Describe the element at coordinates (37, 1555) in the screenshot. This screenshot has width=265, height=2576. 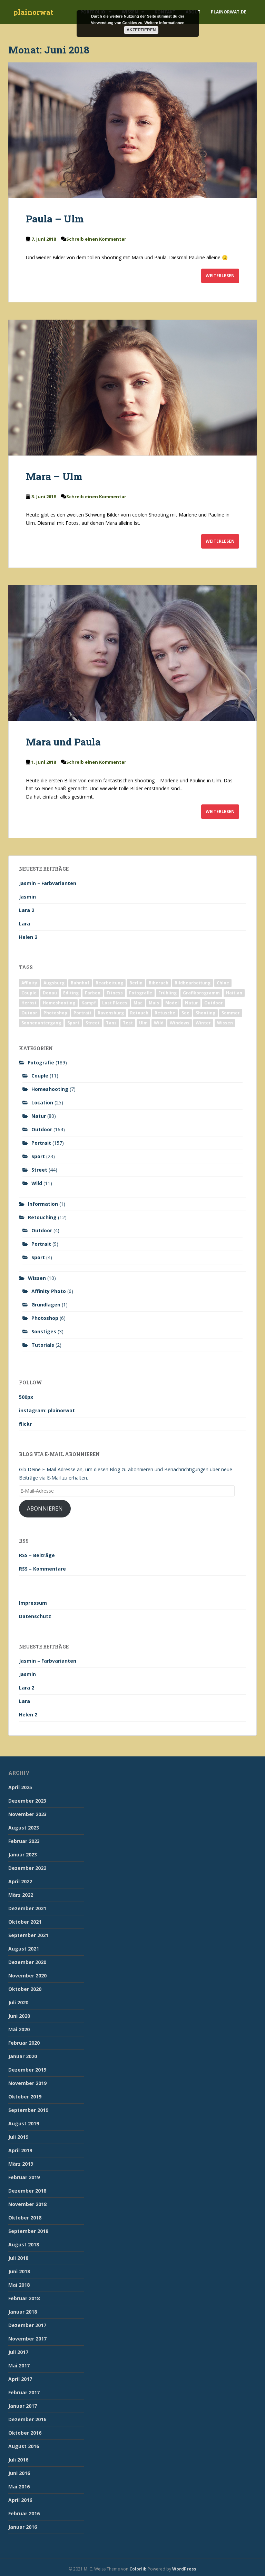
I see `RSS – Beiträge` at that location.